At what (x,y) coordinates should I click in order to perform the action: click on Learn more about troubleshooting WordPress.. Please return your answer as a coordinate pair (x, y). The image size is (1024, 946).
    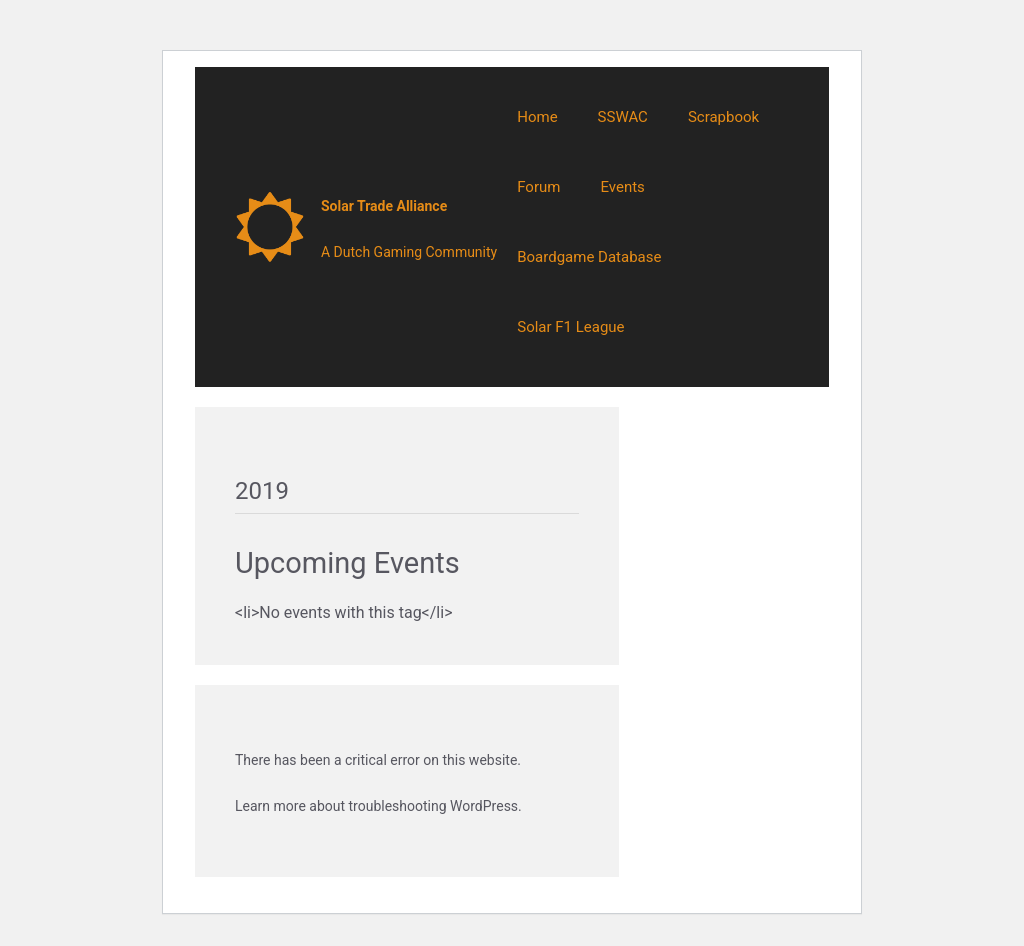
    Looking at the image, I should click on (378, 806).